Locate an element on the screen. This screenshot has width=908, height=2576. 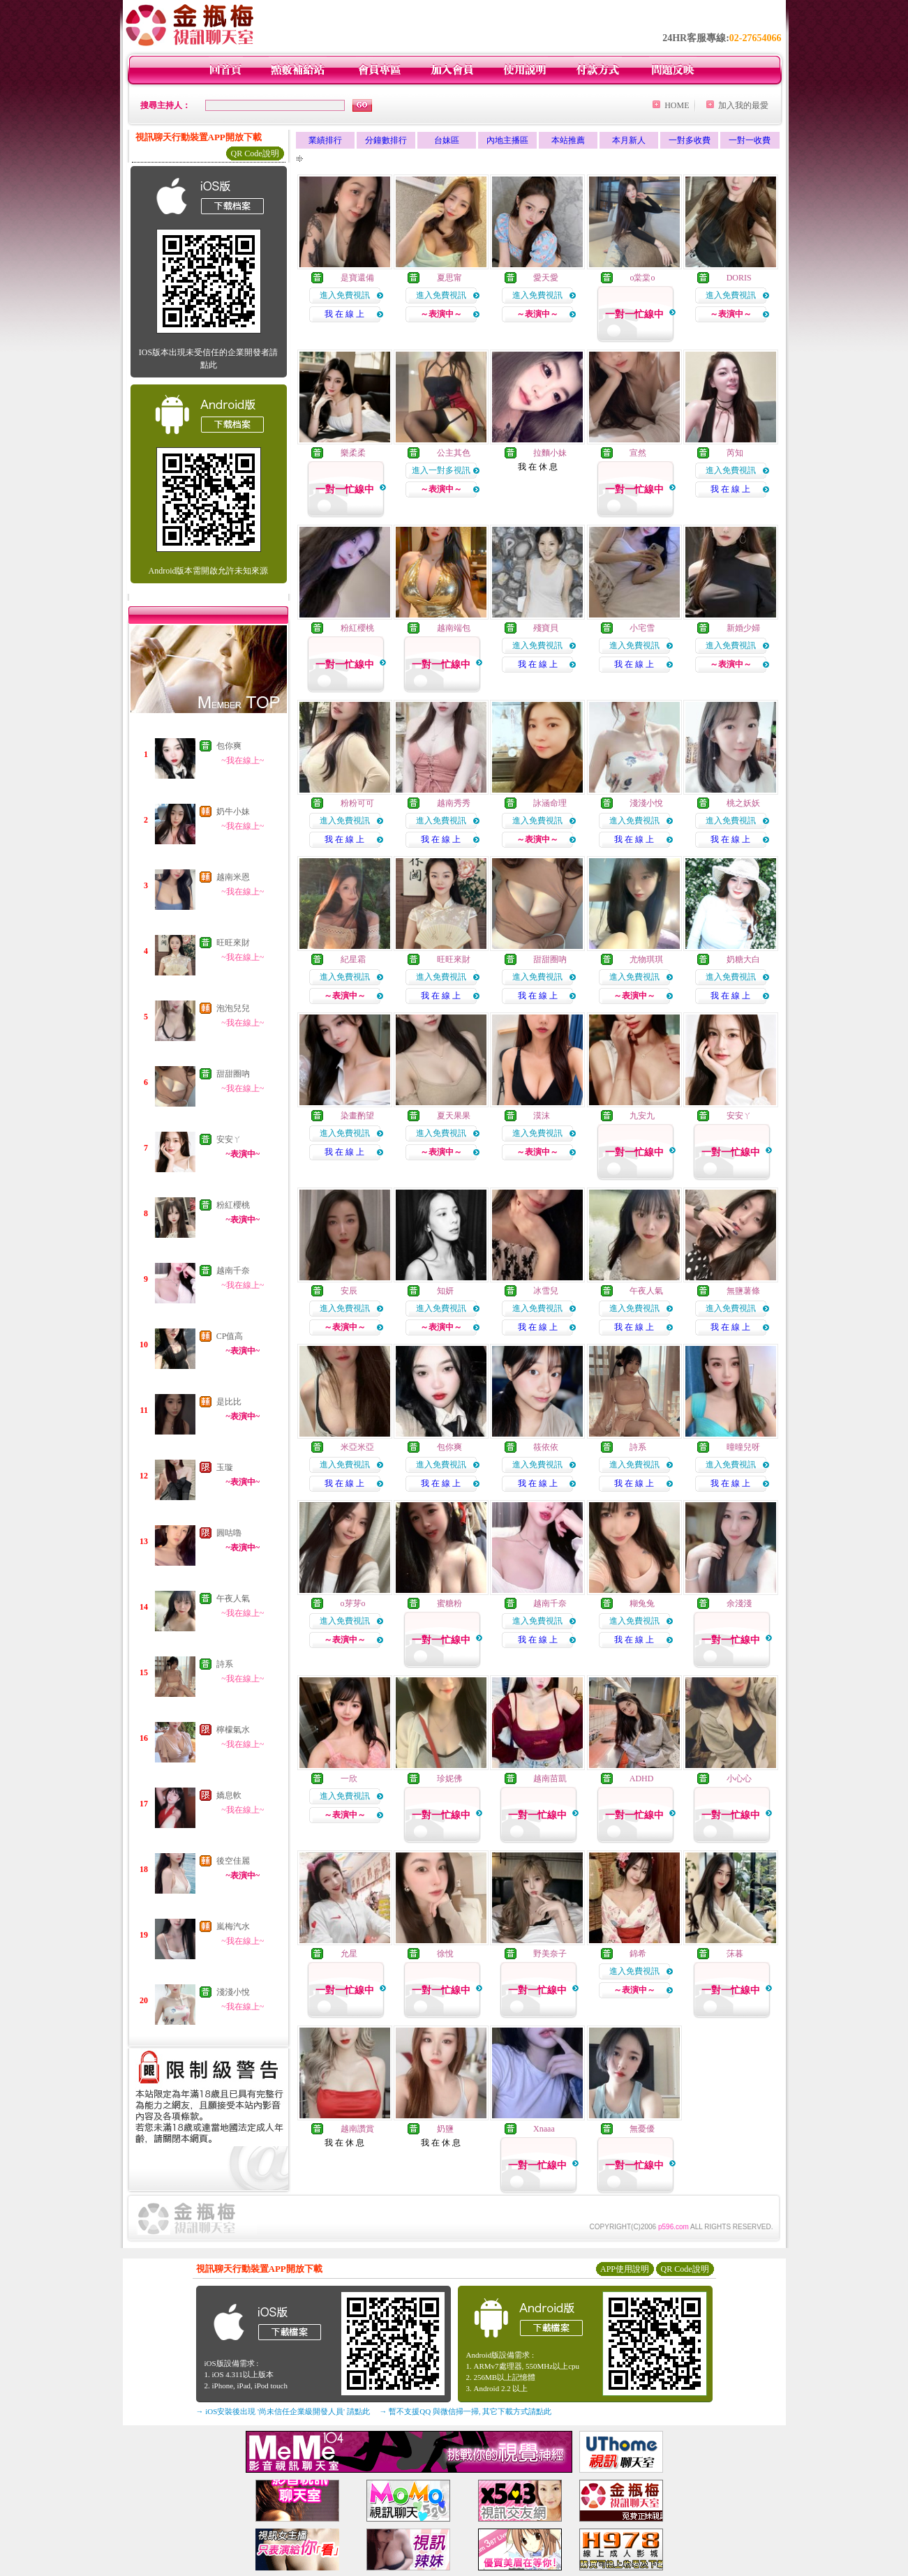
蜜糖粉 is located at coordinates (449, 1603).